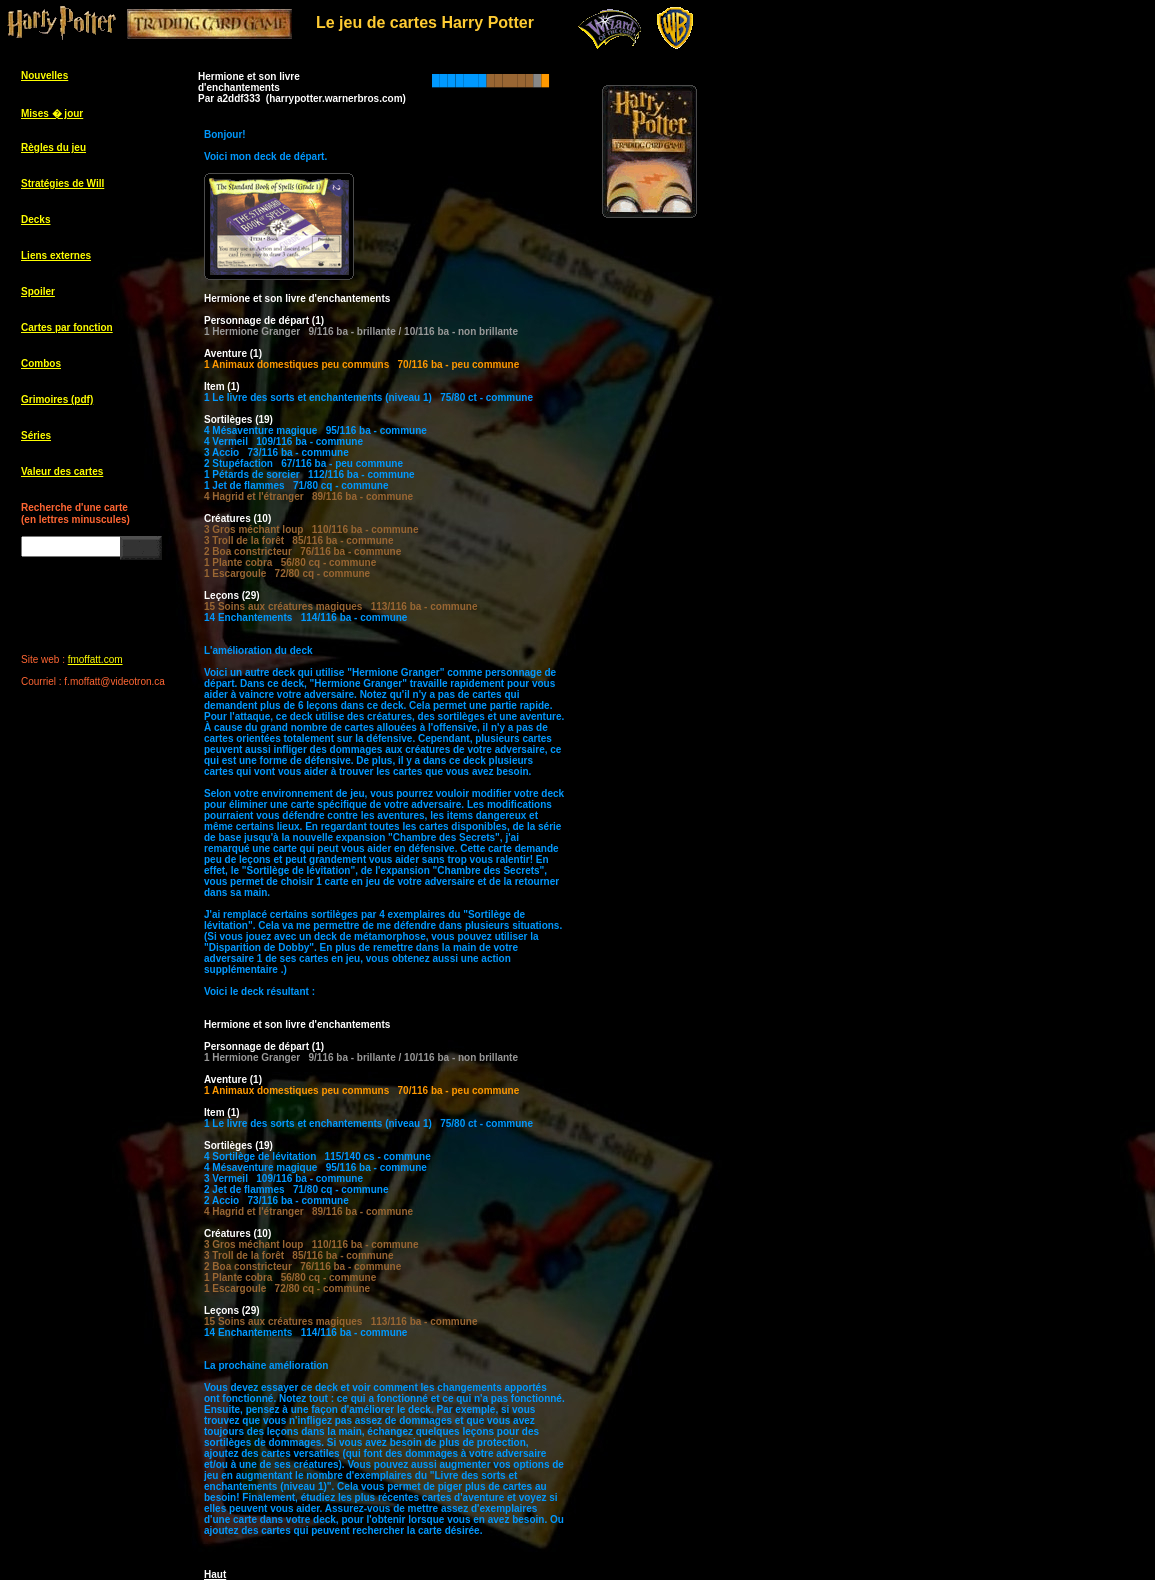 This screenshot has height=1580, width=1155. I want to click on Cartes par fonction, so click(67, 327).